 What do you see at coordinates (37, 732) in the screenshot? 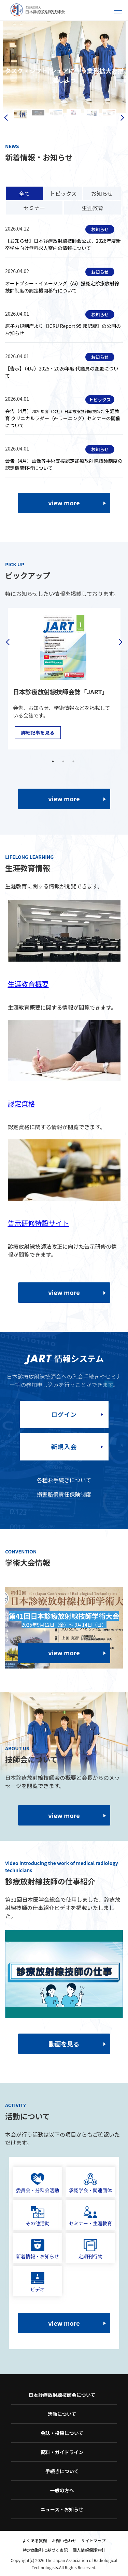
I see `詳細記事を見る` at bounding box center [37, 732].